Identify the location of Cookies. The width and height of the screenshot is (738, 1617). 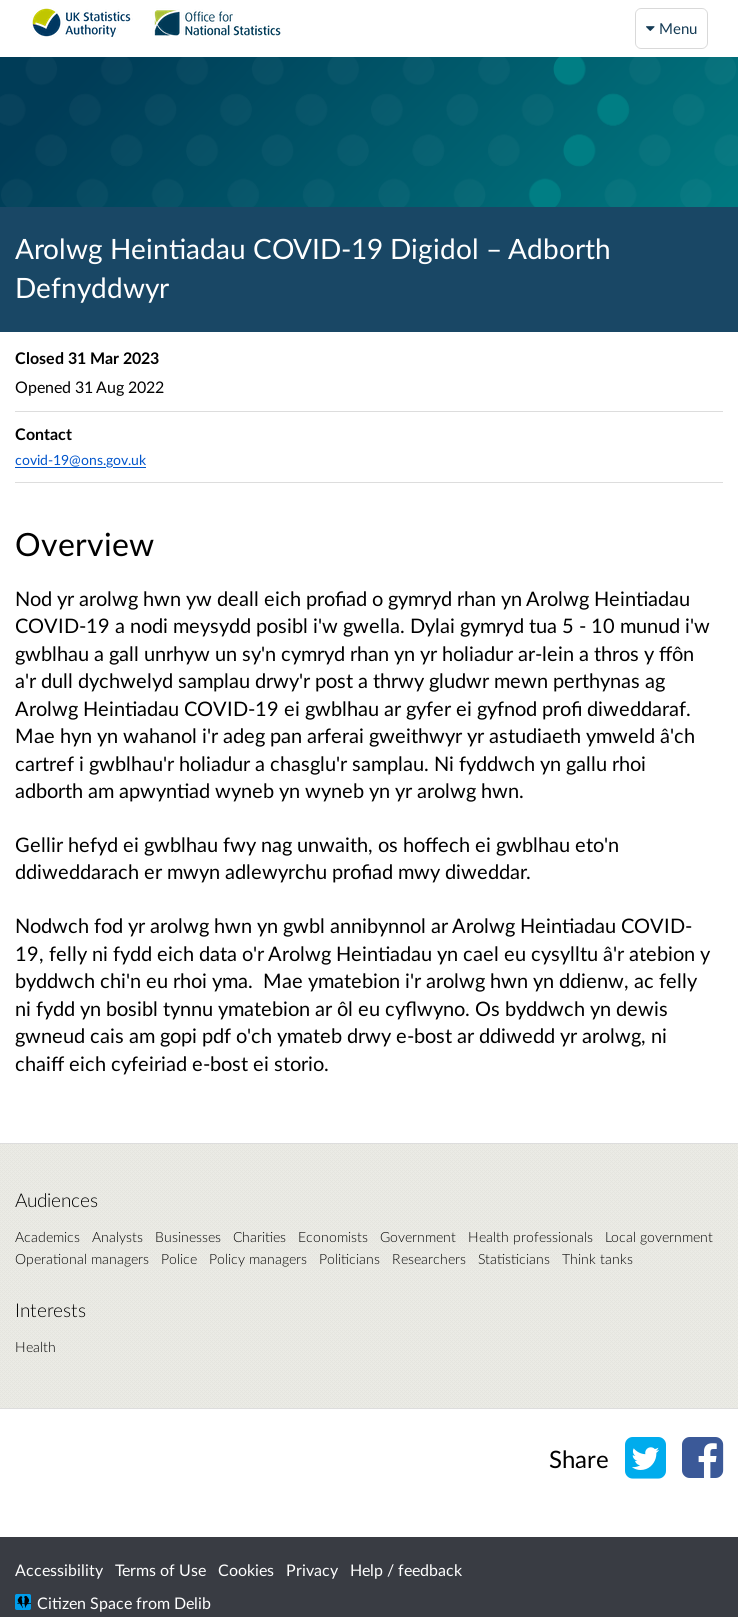
(246, 1569).